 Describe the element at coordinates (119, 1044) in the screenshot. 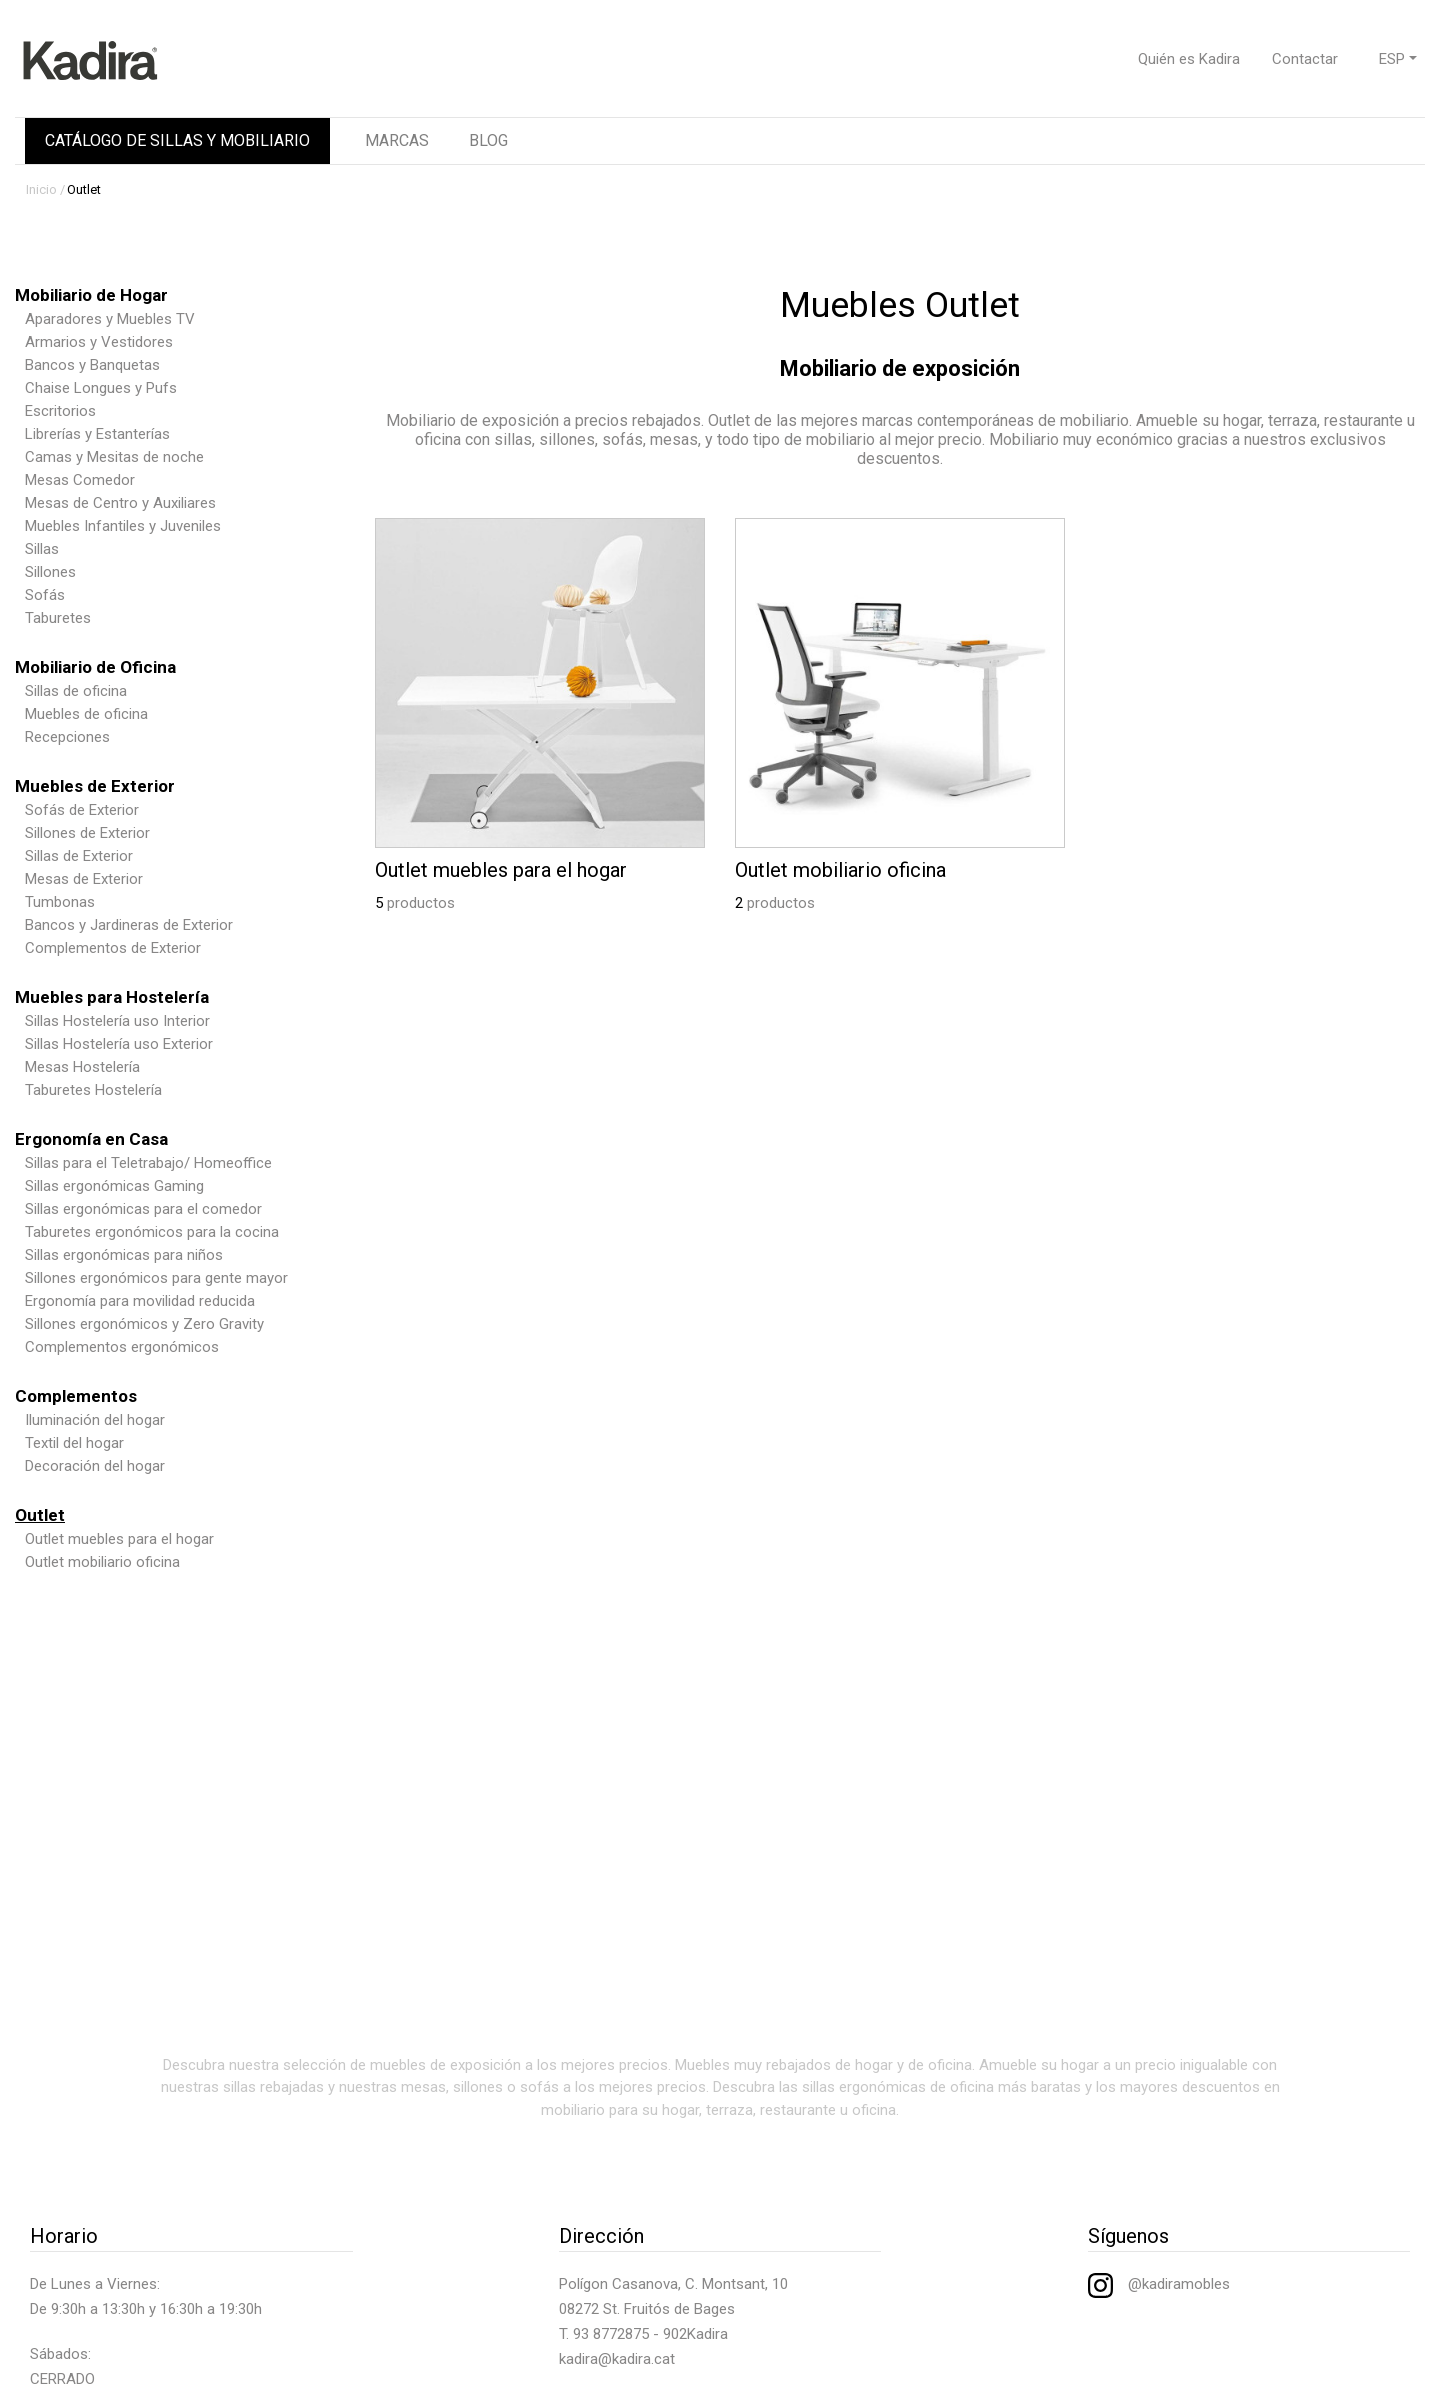

I see `Sillas Hostelería uso Exterior` at that location.